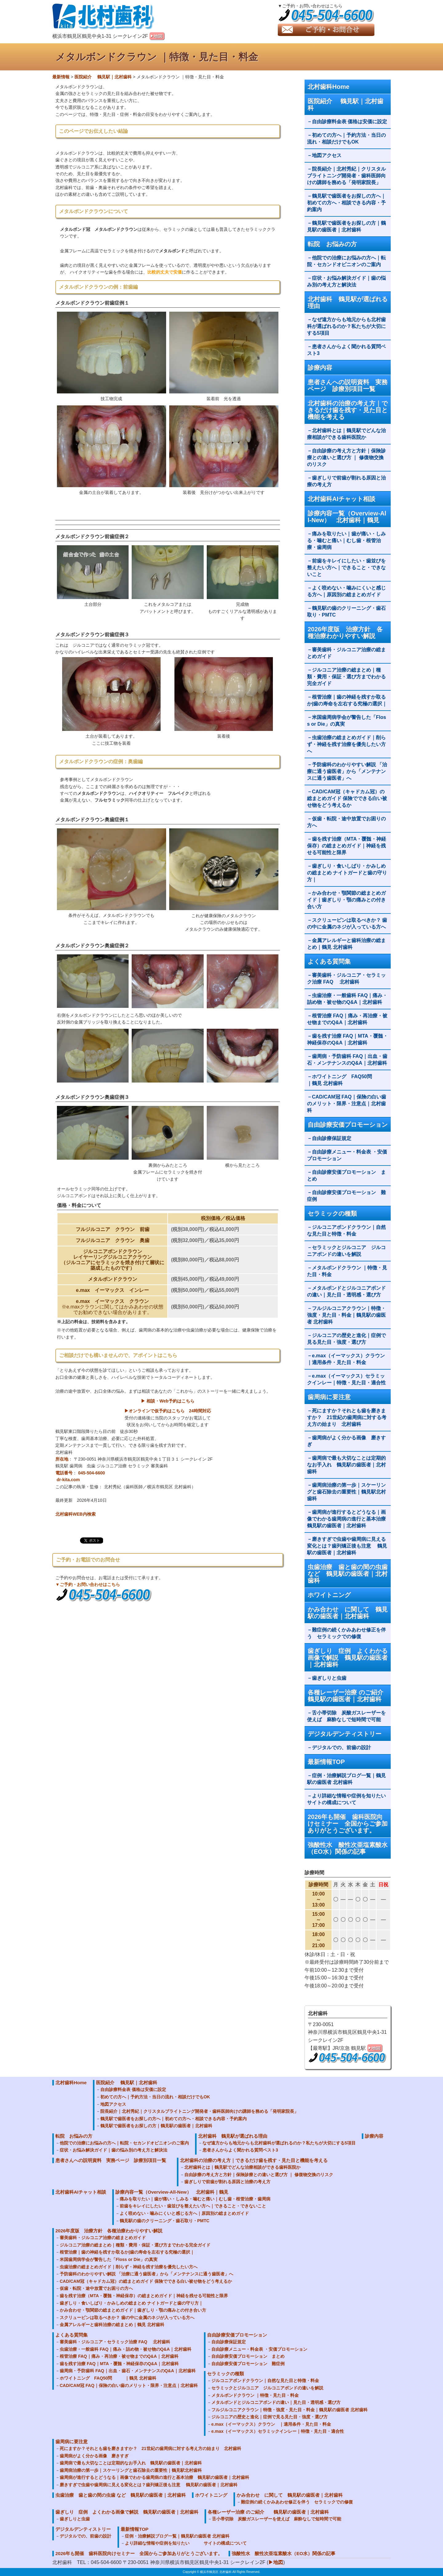  I want to click on ▶地図, so click(275, 2562).